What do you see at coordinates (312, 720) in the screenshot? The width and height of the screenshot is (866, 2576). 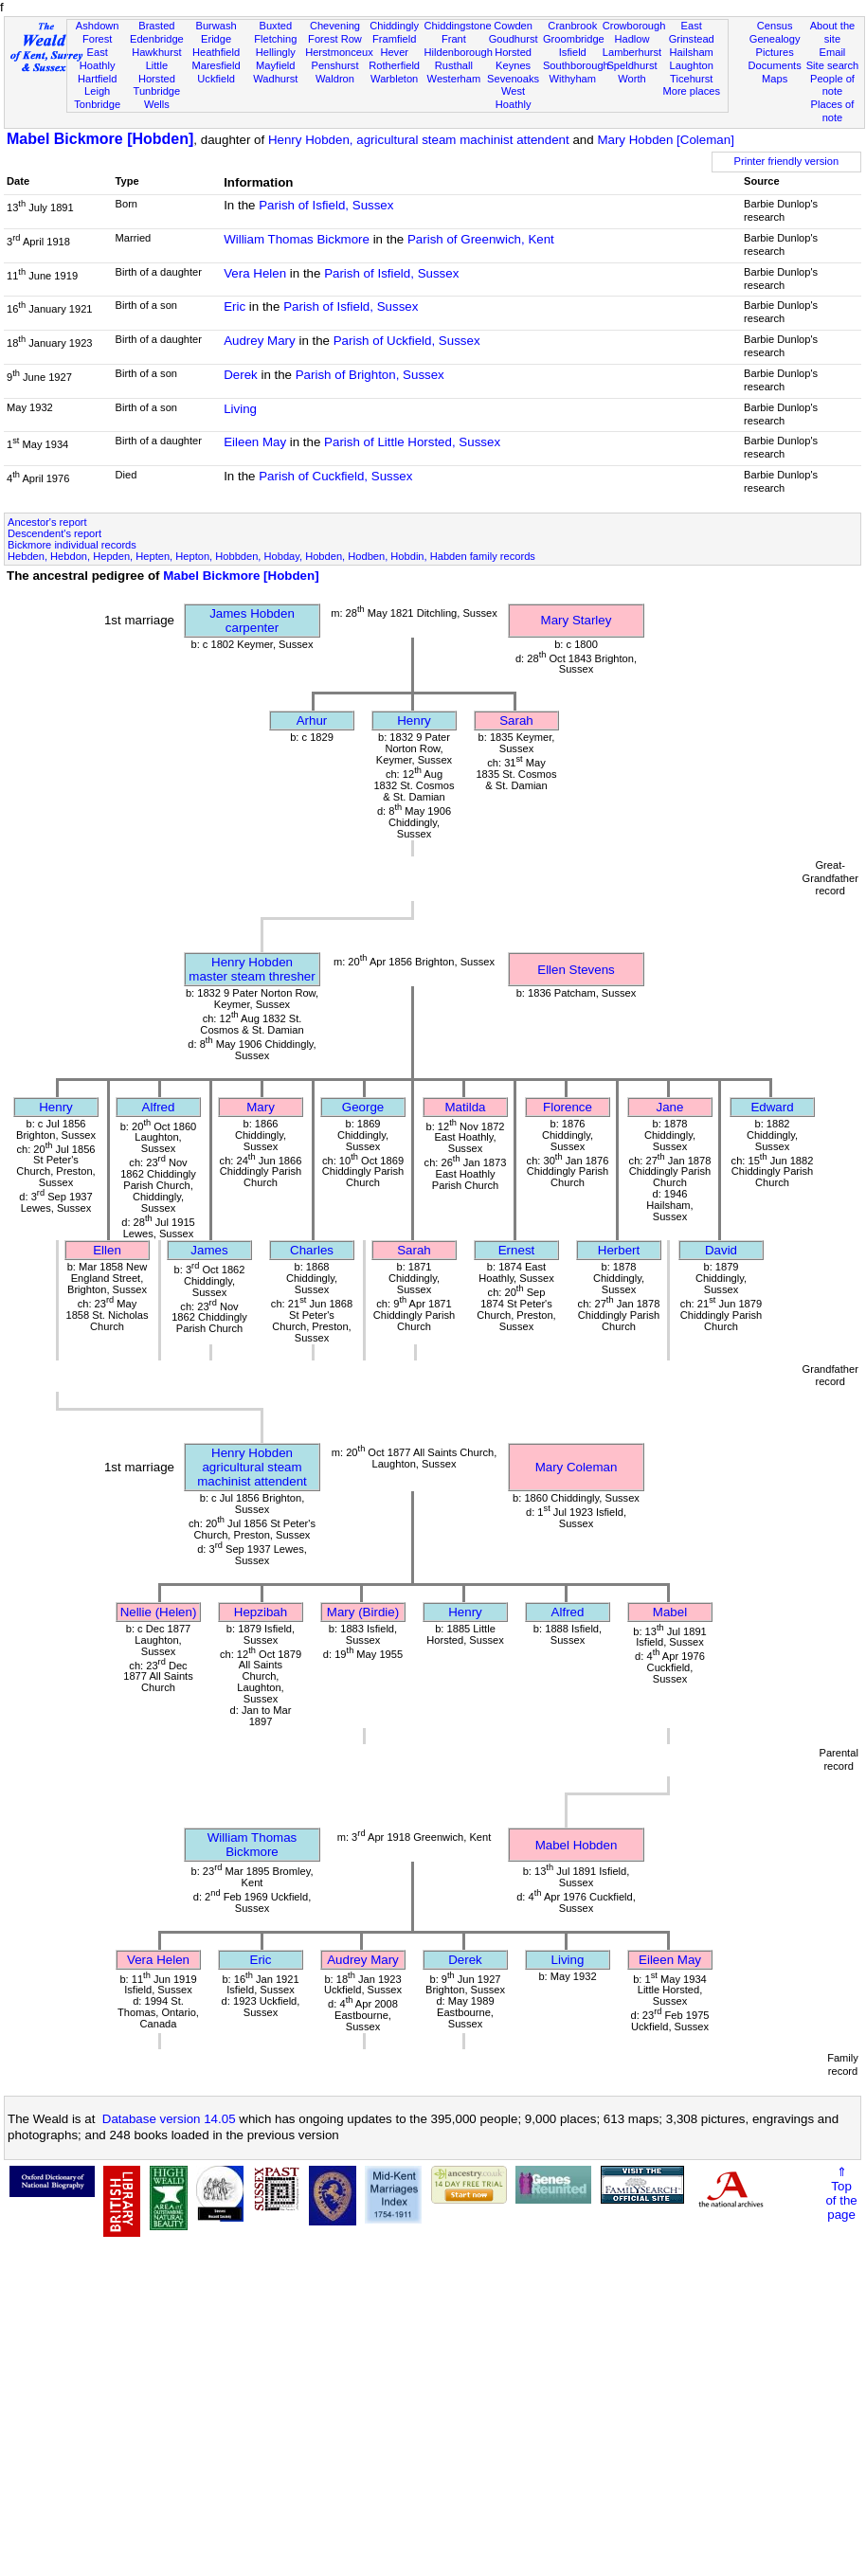 I see `Arhur` at bounding box center [312, 720].